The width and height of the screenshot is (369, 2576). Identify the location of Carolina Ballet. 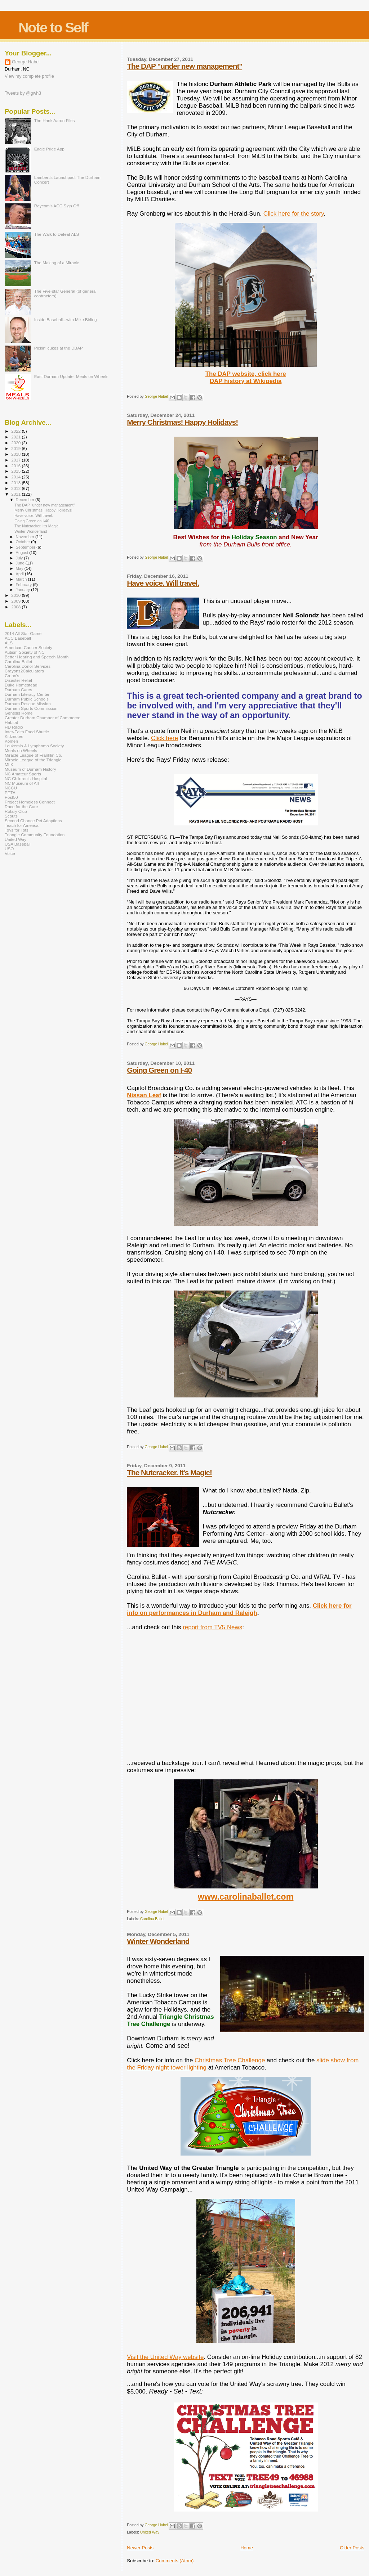
(152, 1919).